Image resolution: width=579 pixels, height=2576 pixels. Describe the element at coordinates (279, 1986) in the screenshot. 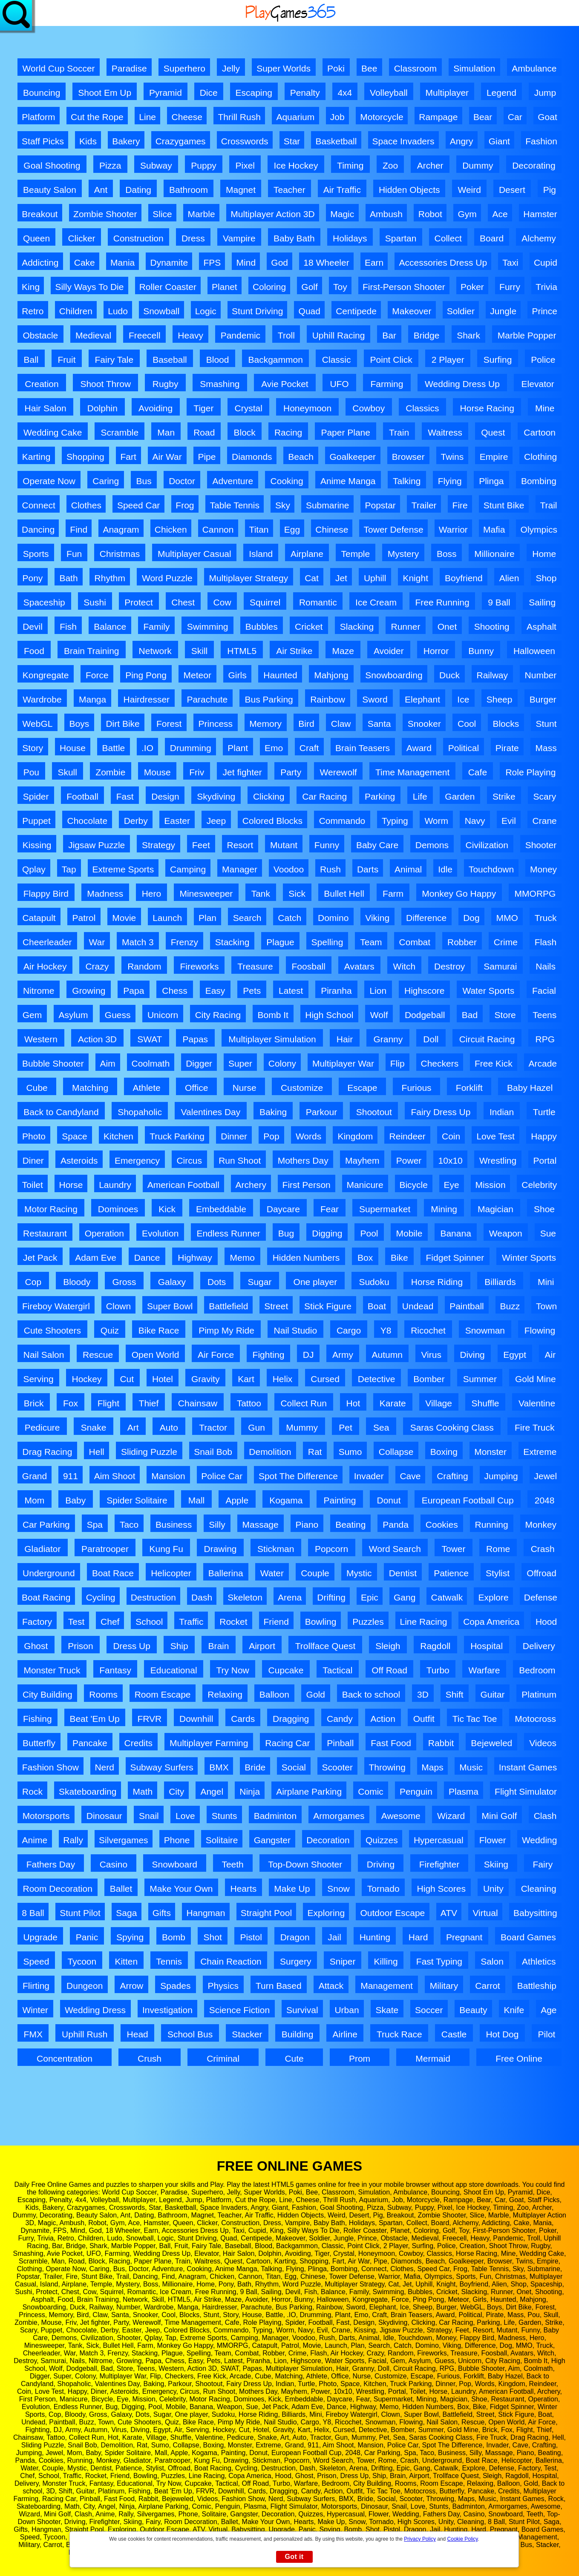

I see `Turn Based` at that location.